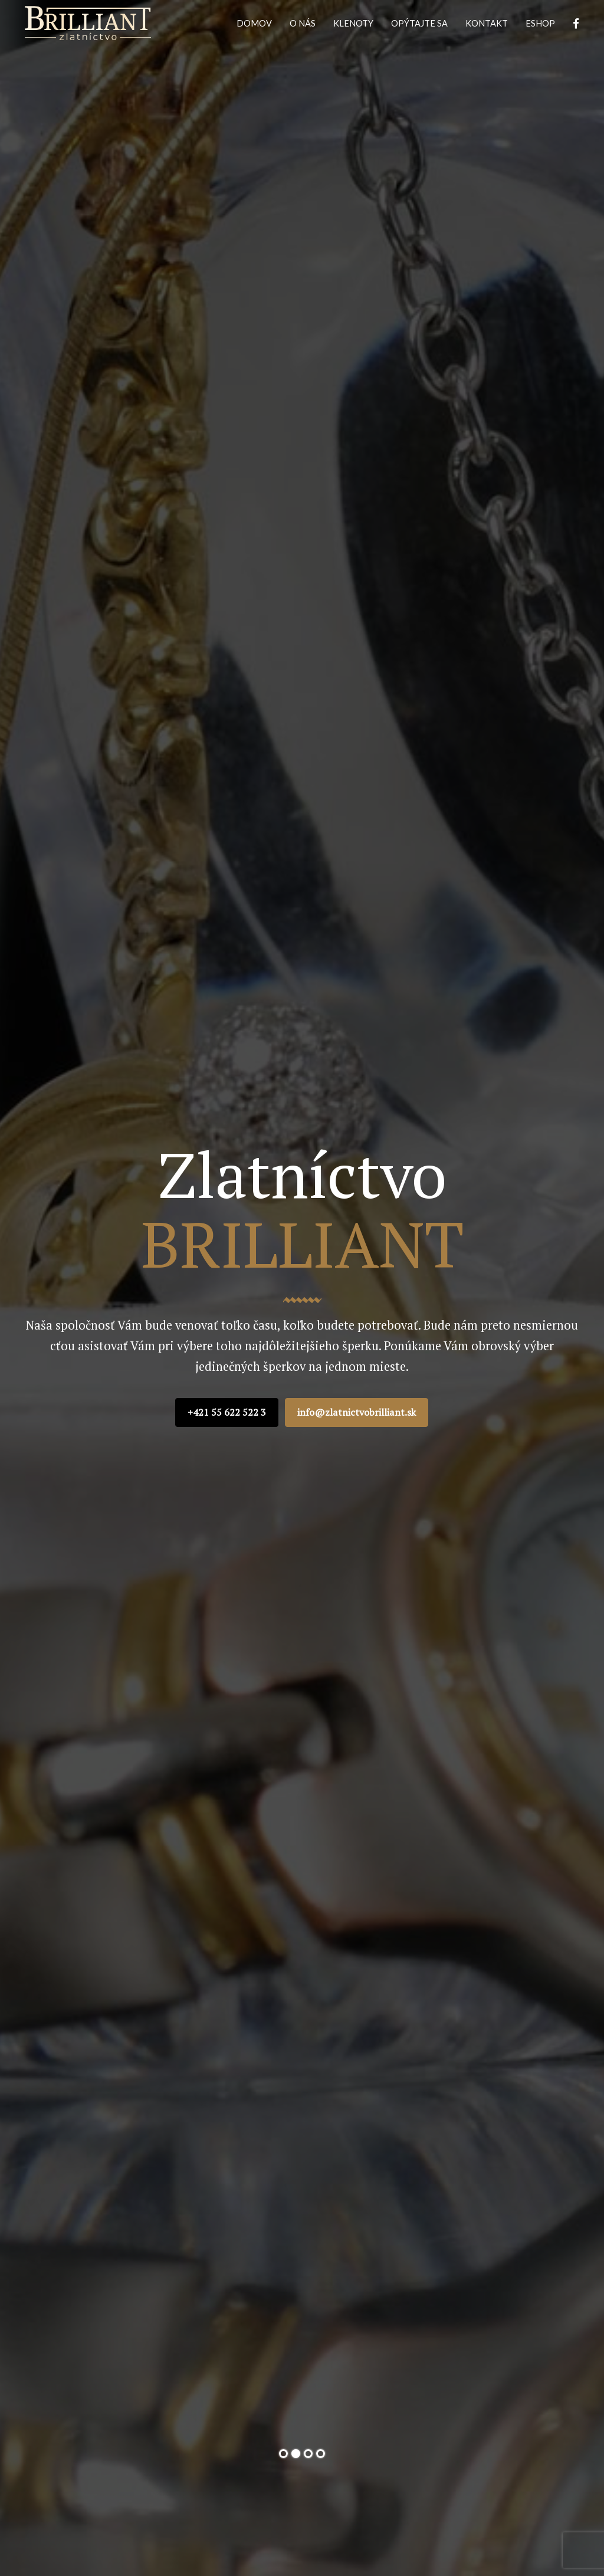 The height and width of the screenshot is (2576, 604). Describe the element at coordinates (353, 23) in the screenshot. I see `KLENOTY` at that location.